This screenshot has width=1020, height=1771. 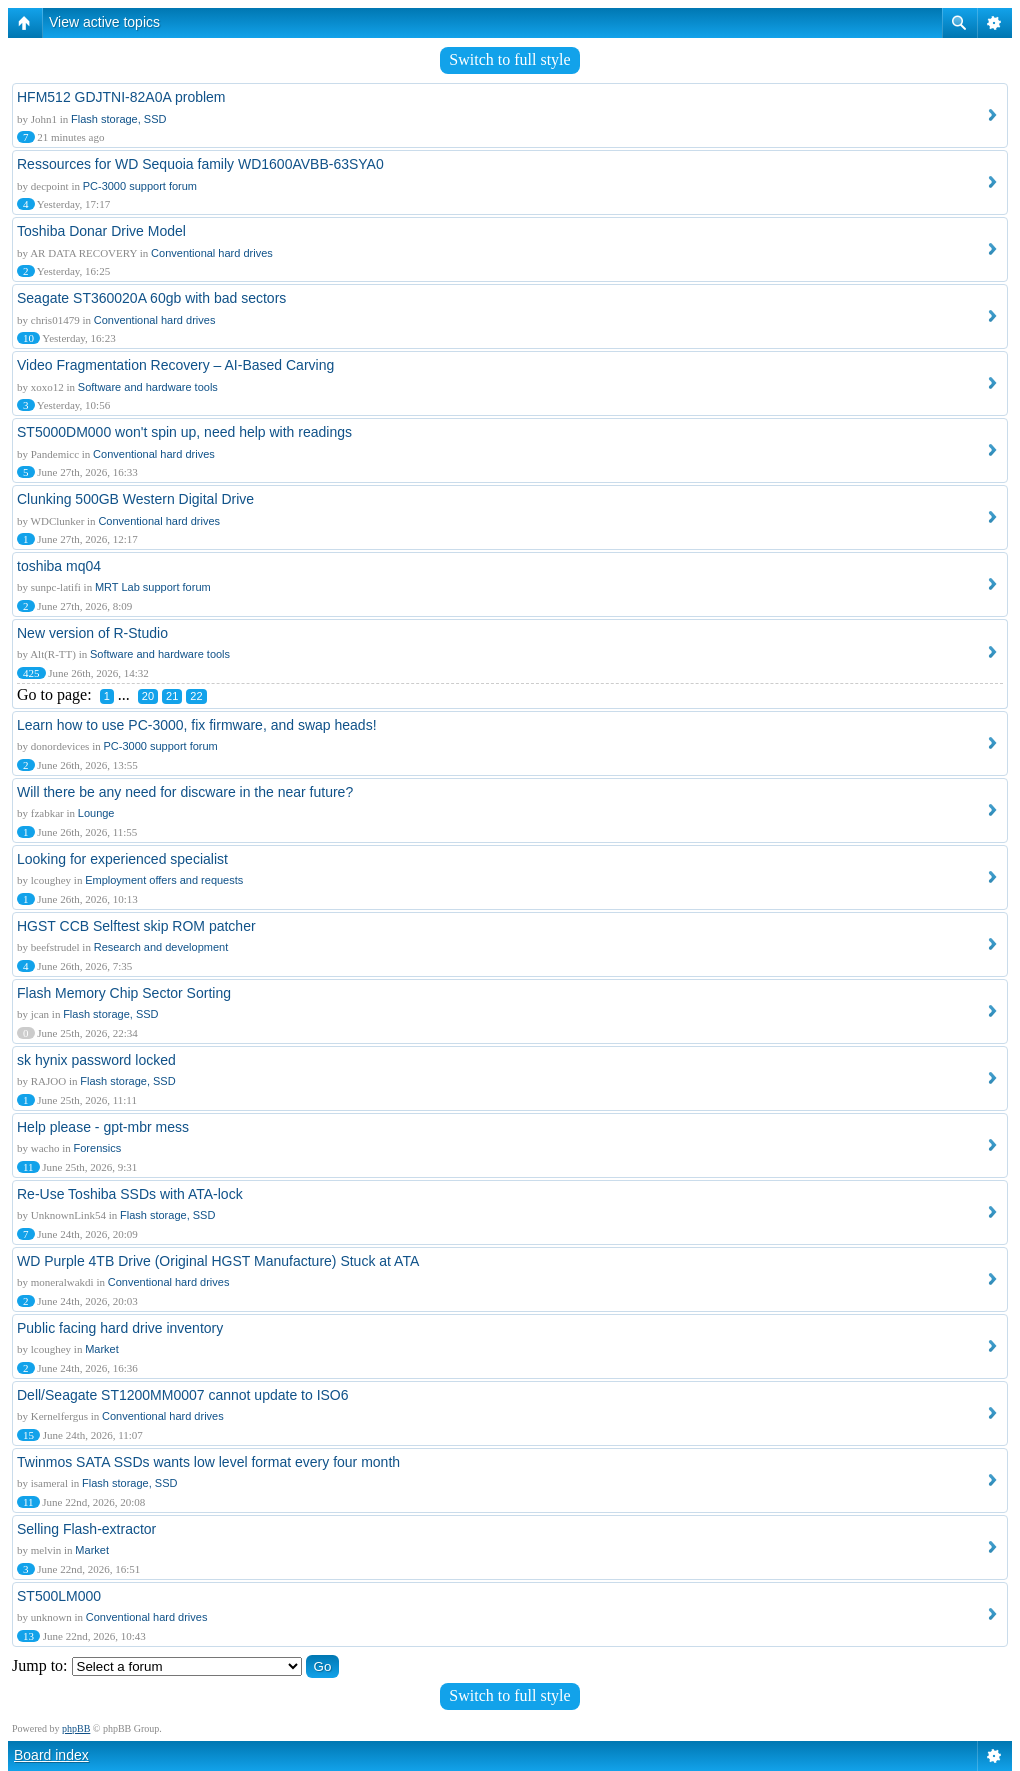 What do you see at coordinates (140, 186) in the screenshot?
I see `PC-3000 support forum` at bounding box center [140, 186].